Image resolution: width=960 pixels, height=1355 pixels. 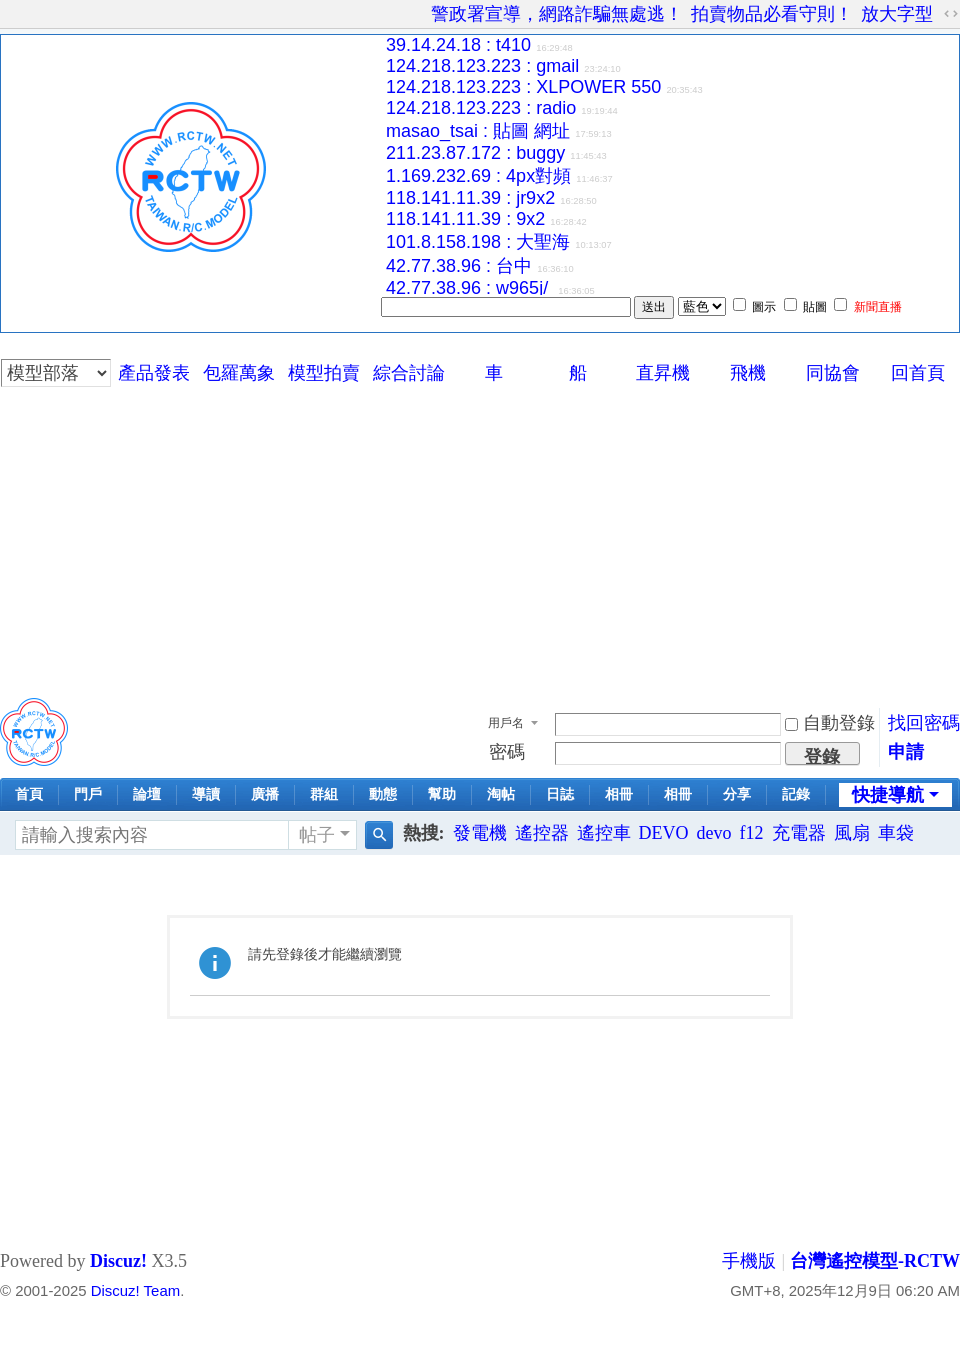 What do you see at coordinates (664, 833) in the screenshot?
I see `DEVO` at bounding box center [664, 833].